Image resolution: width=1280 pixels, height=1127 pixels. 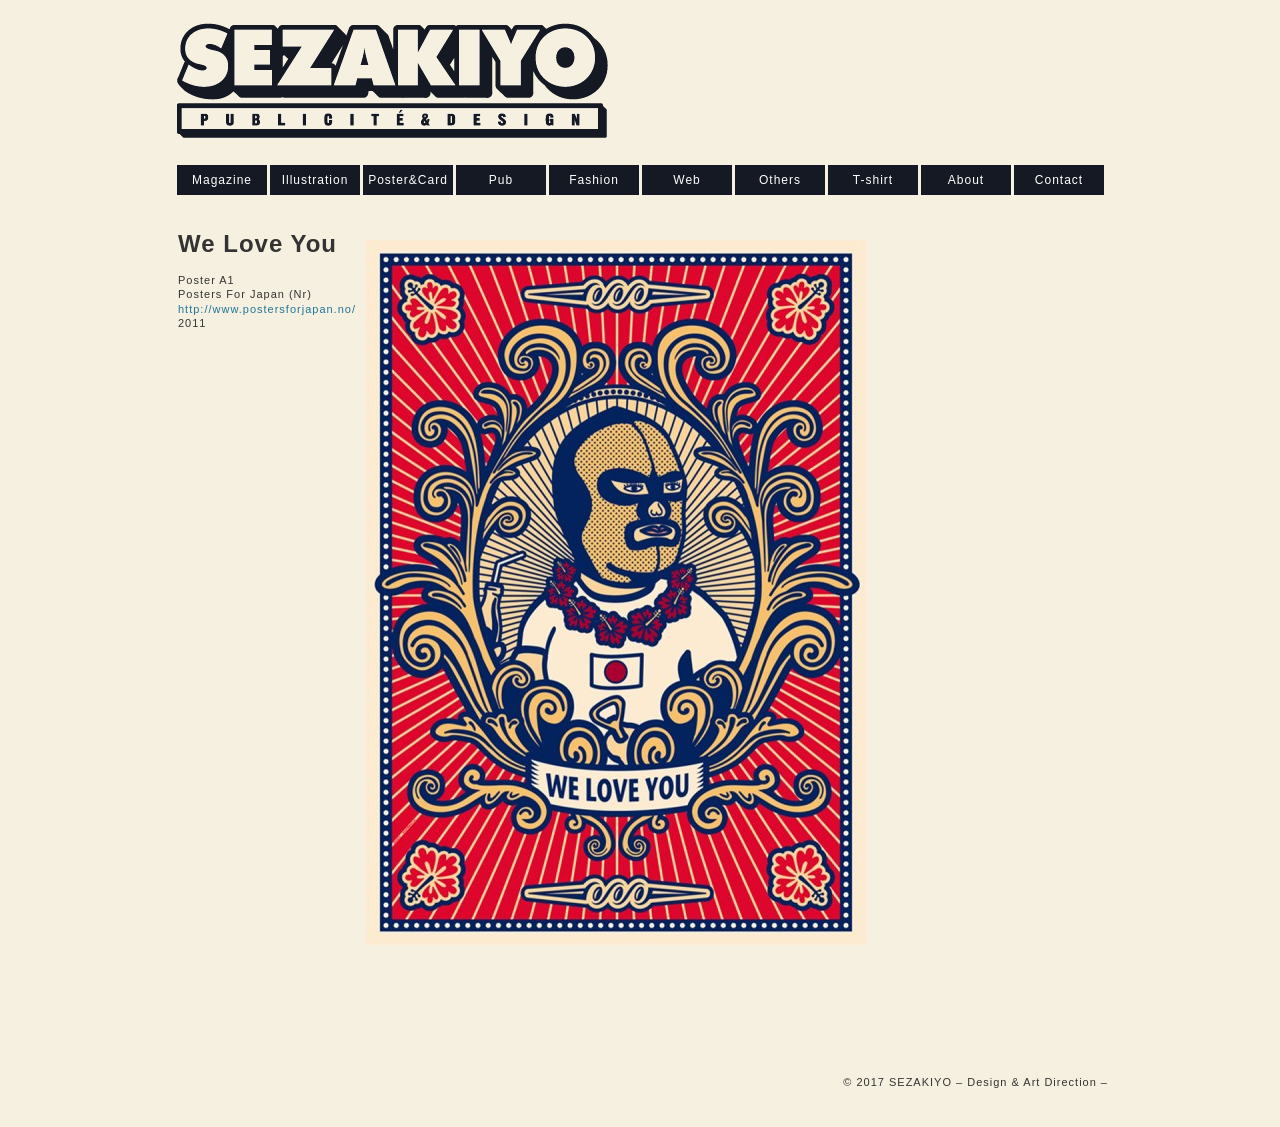 What do you see at coordinates (780, 180) in the screenshot?
I see `Others` at bounding box center [780, 180].